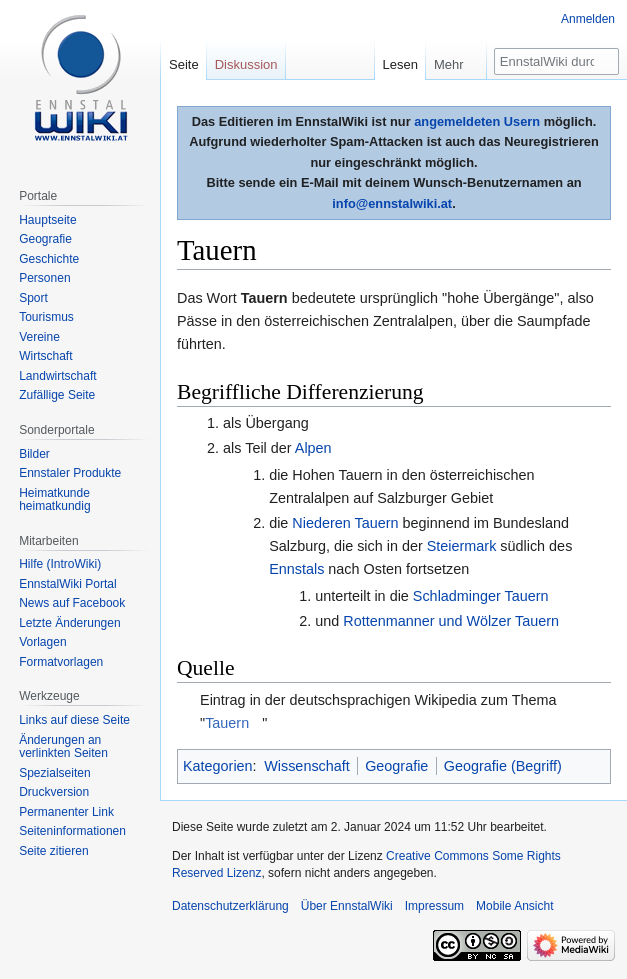 Image resolution: width=627 pixels, height=979 pixels. Describe the element at coordinates (296, 569) in the screenshot. I see `Ennstals` at that location.